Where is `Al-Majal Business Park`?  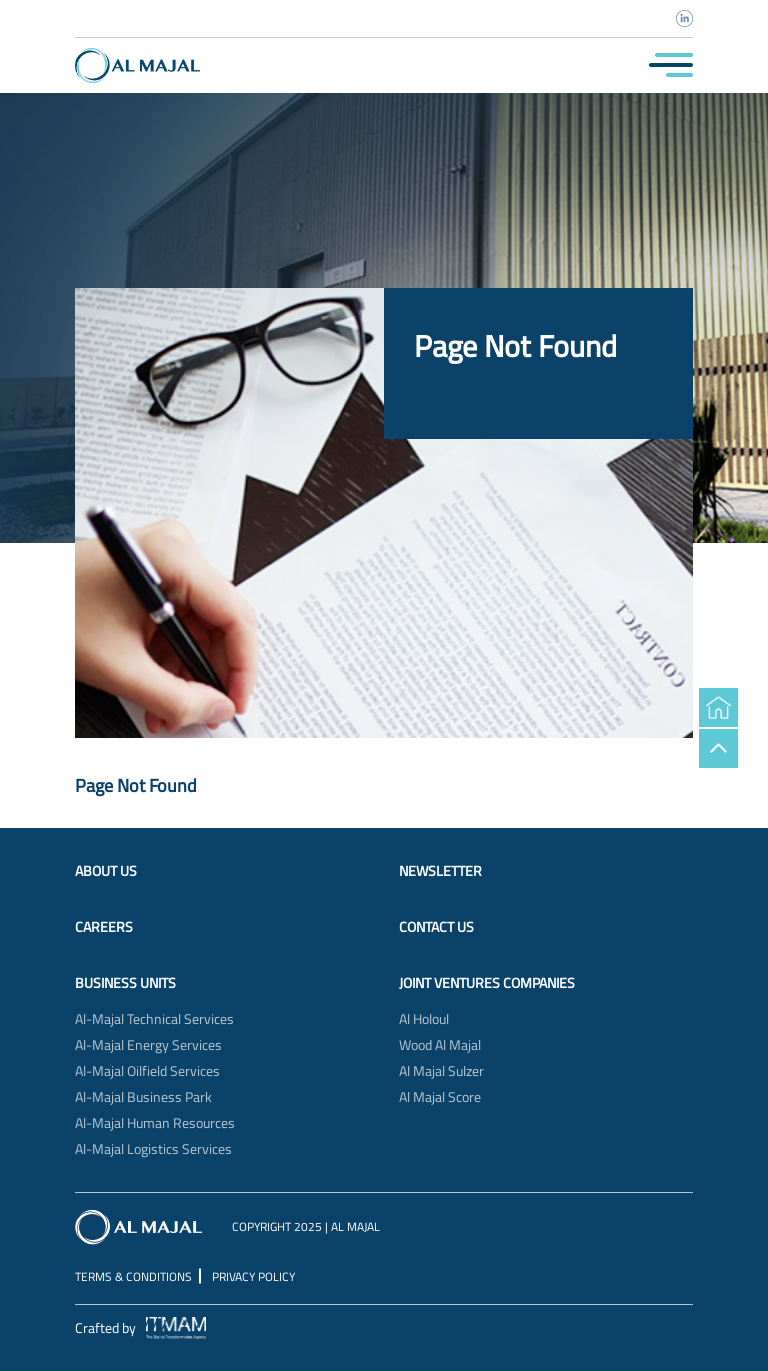 Al-Majal Business Park is located at coordinates (143, 1097).